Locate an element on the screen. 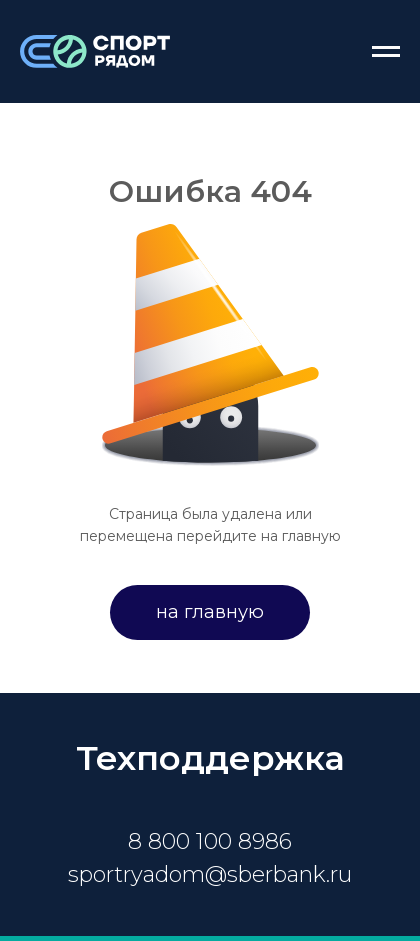  [Навигационное меню] is located at coordinates (386, 52).